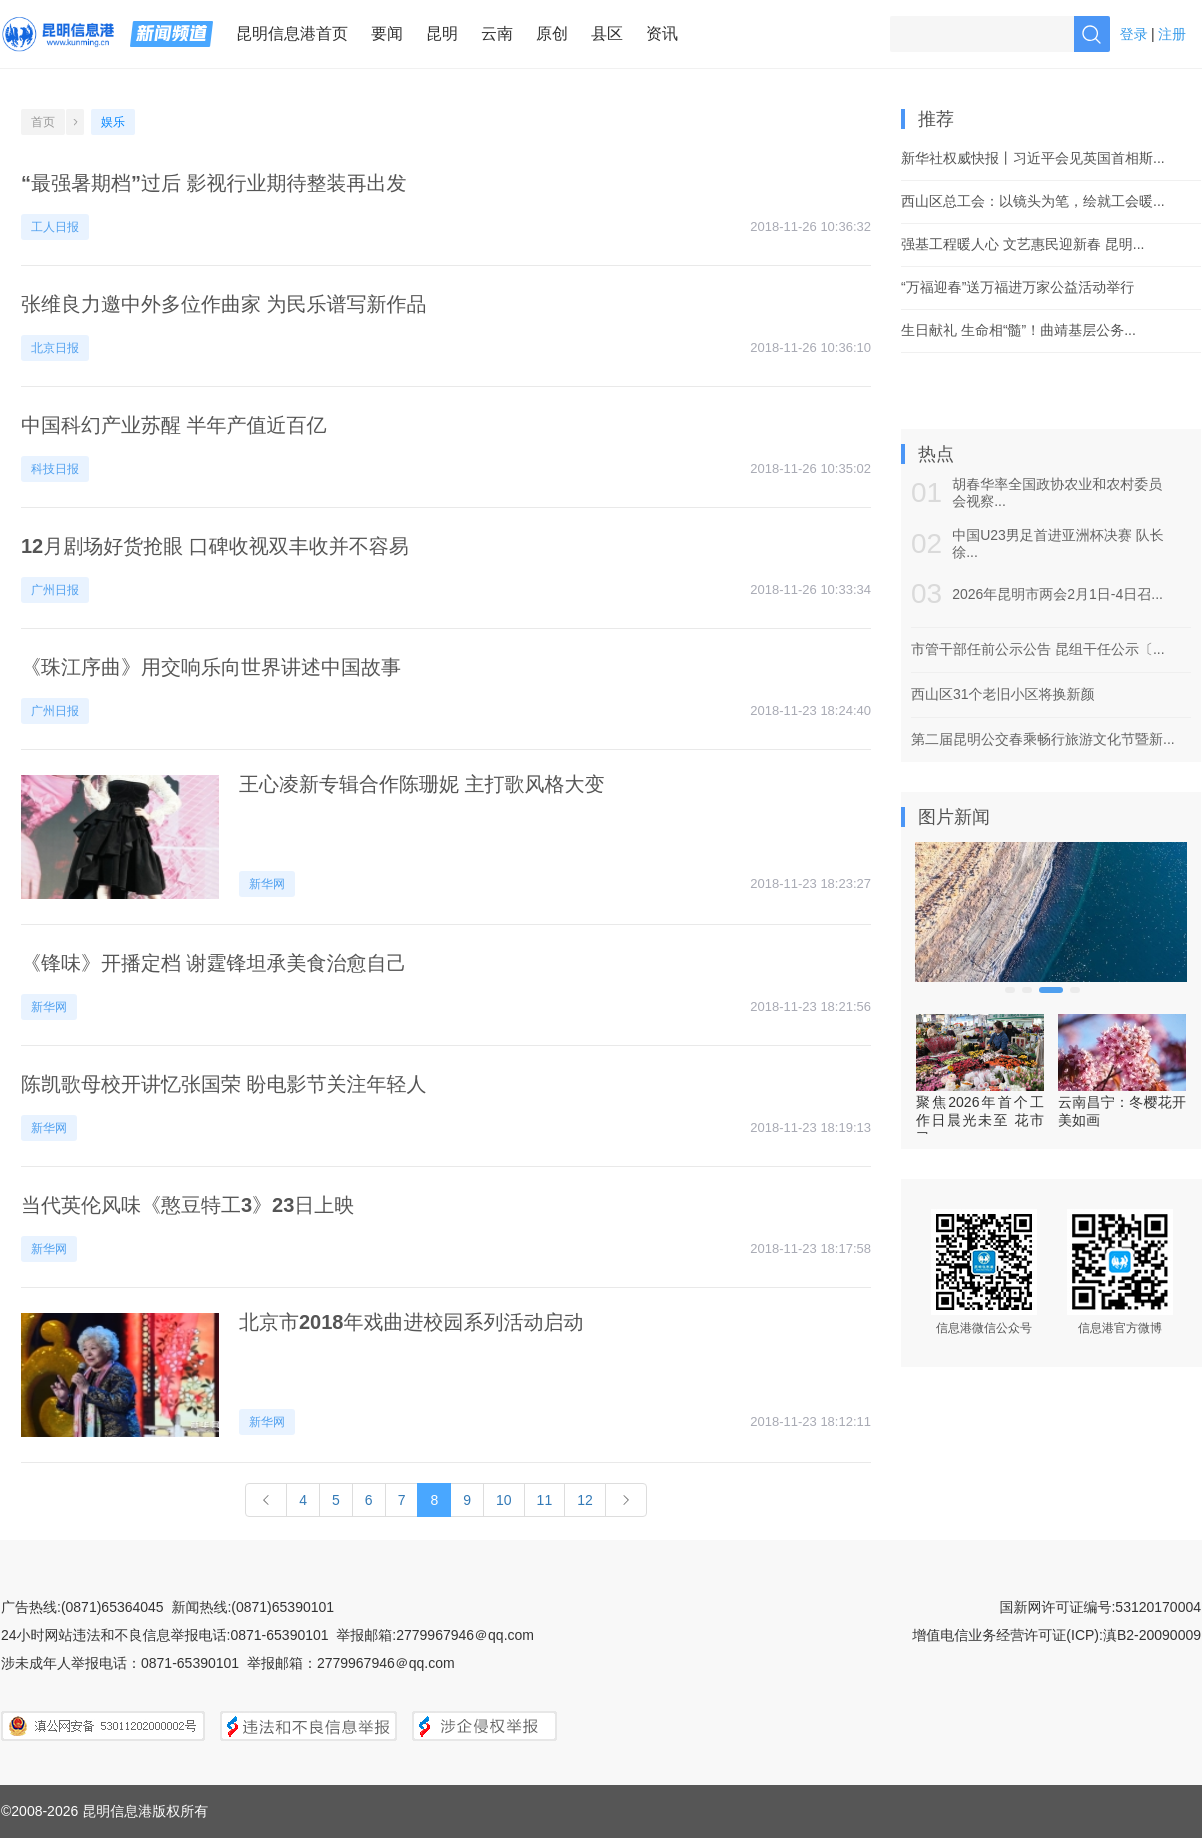 The width and height of the screenshot is (1202, 1838). Describe the element at coordinates (174, 425) in the screenshot. I see `中国科幻产业苏醒 半年产值近百亿` at that location.